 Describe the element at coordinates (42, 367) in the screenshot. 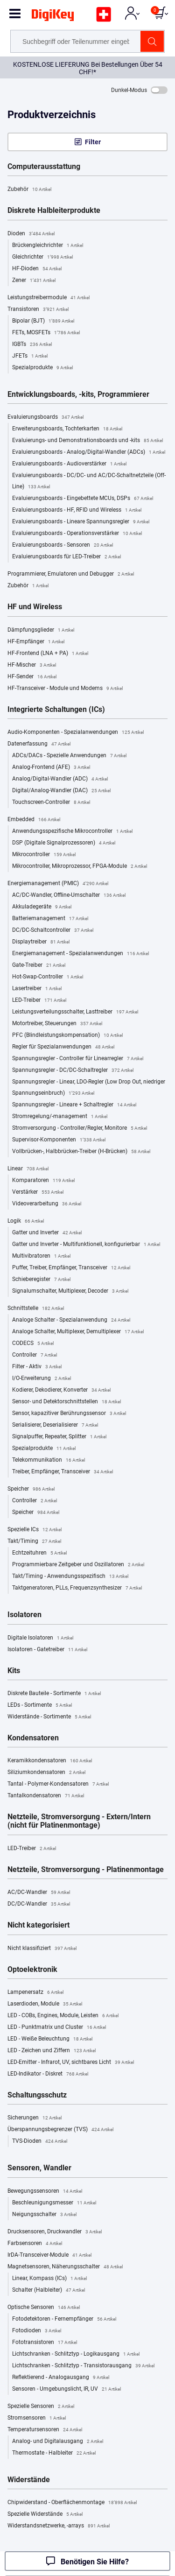

I see `Spezialprodukte` at that location.